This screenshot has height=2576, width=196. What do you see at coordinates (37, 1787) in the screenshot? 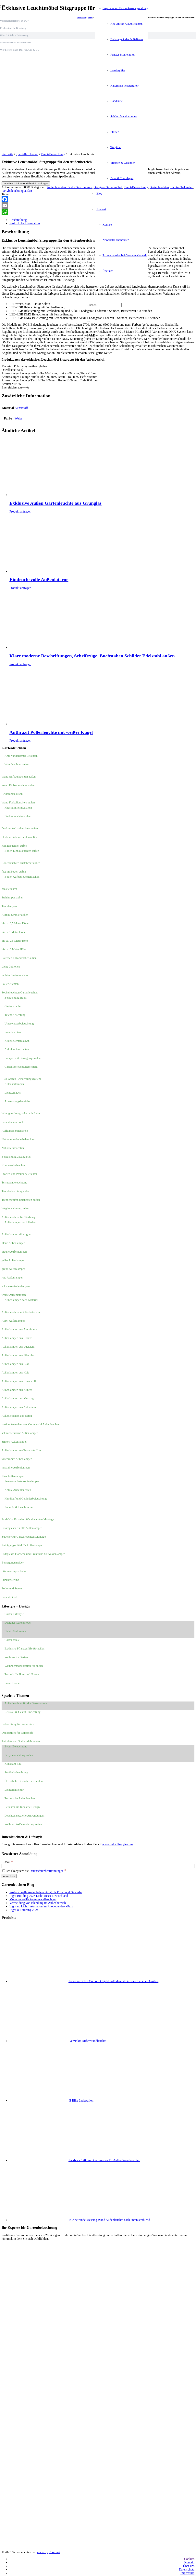
I see `Vermeidung von Blendung im Außenbereich` at bounding box center [37, 1787].